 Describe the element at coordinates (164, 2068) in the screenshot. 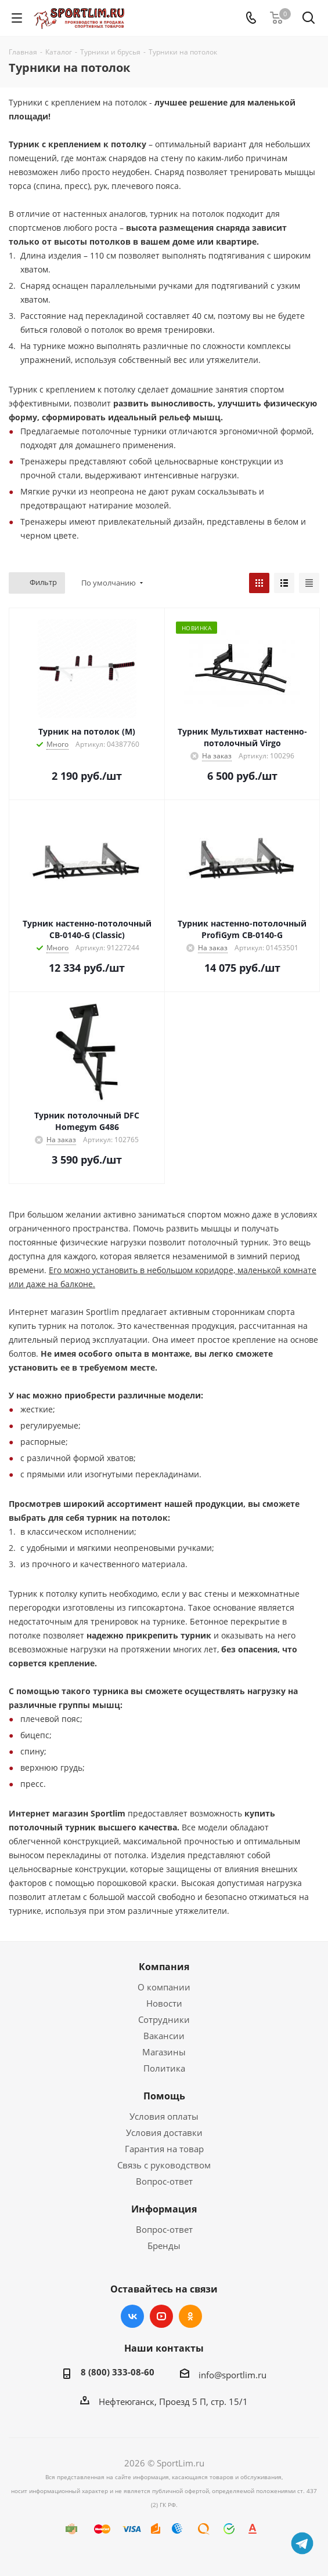

I see `Политика` at that location.